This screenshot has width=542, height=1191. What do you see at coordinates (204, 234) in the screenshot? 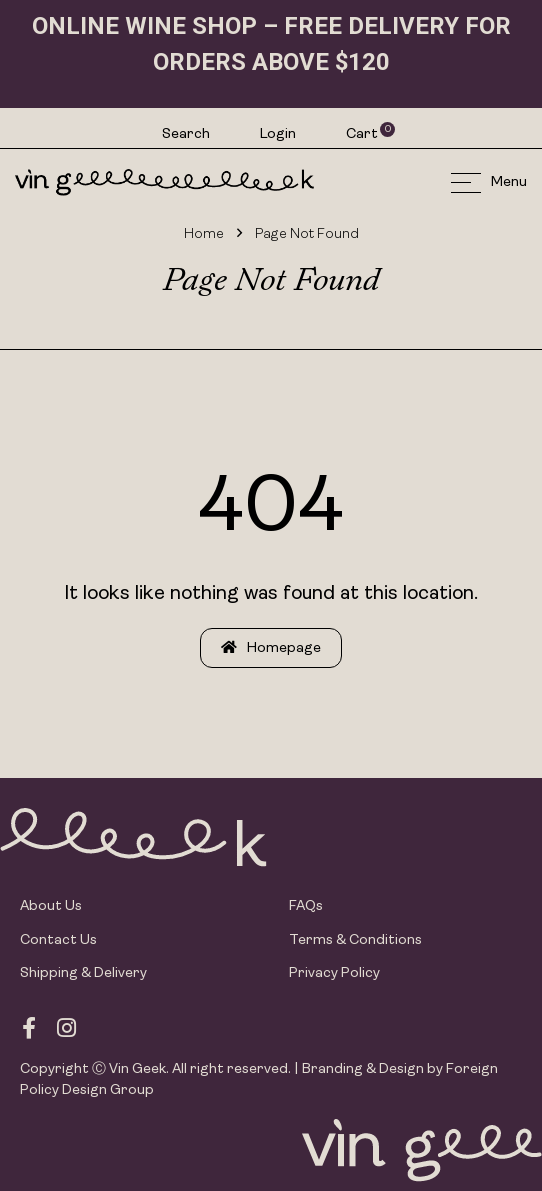
I see `Home` at bounding box center [204, 234].